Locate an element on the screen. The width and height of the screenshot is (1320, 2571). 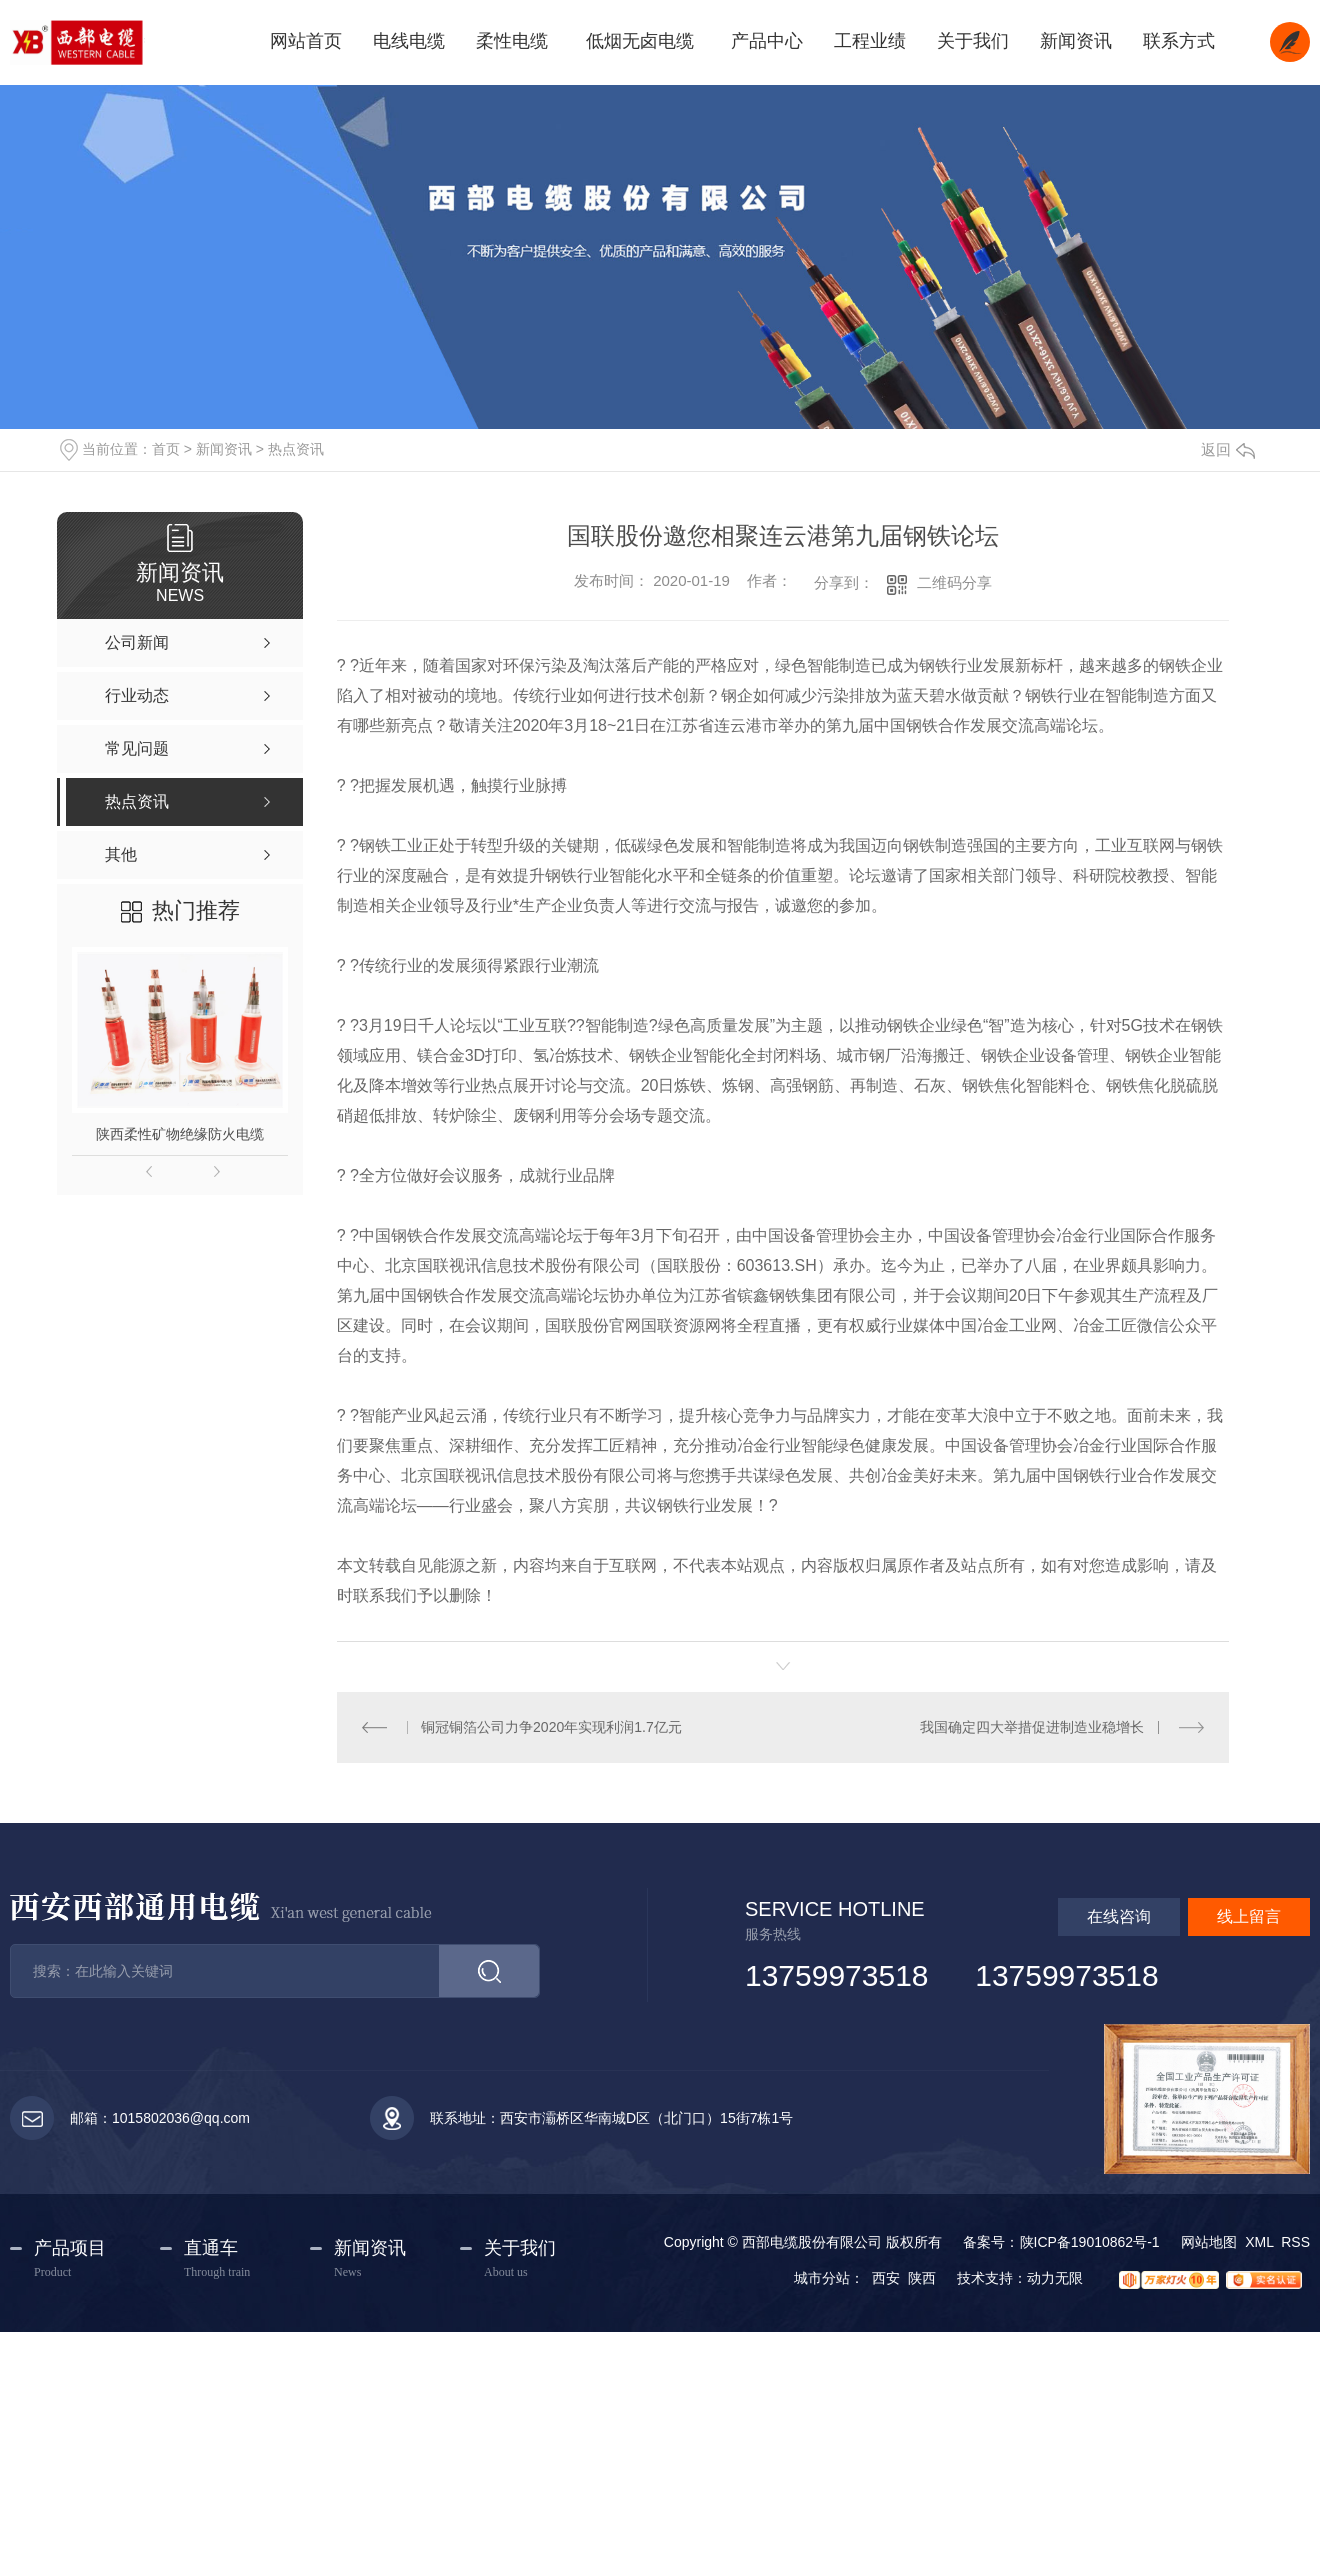
返回 is located at coordinates (1228, 449).